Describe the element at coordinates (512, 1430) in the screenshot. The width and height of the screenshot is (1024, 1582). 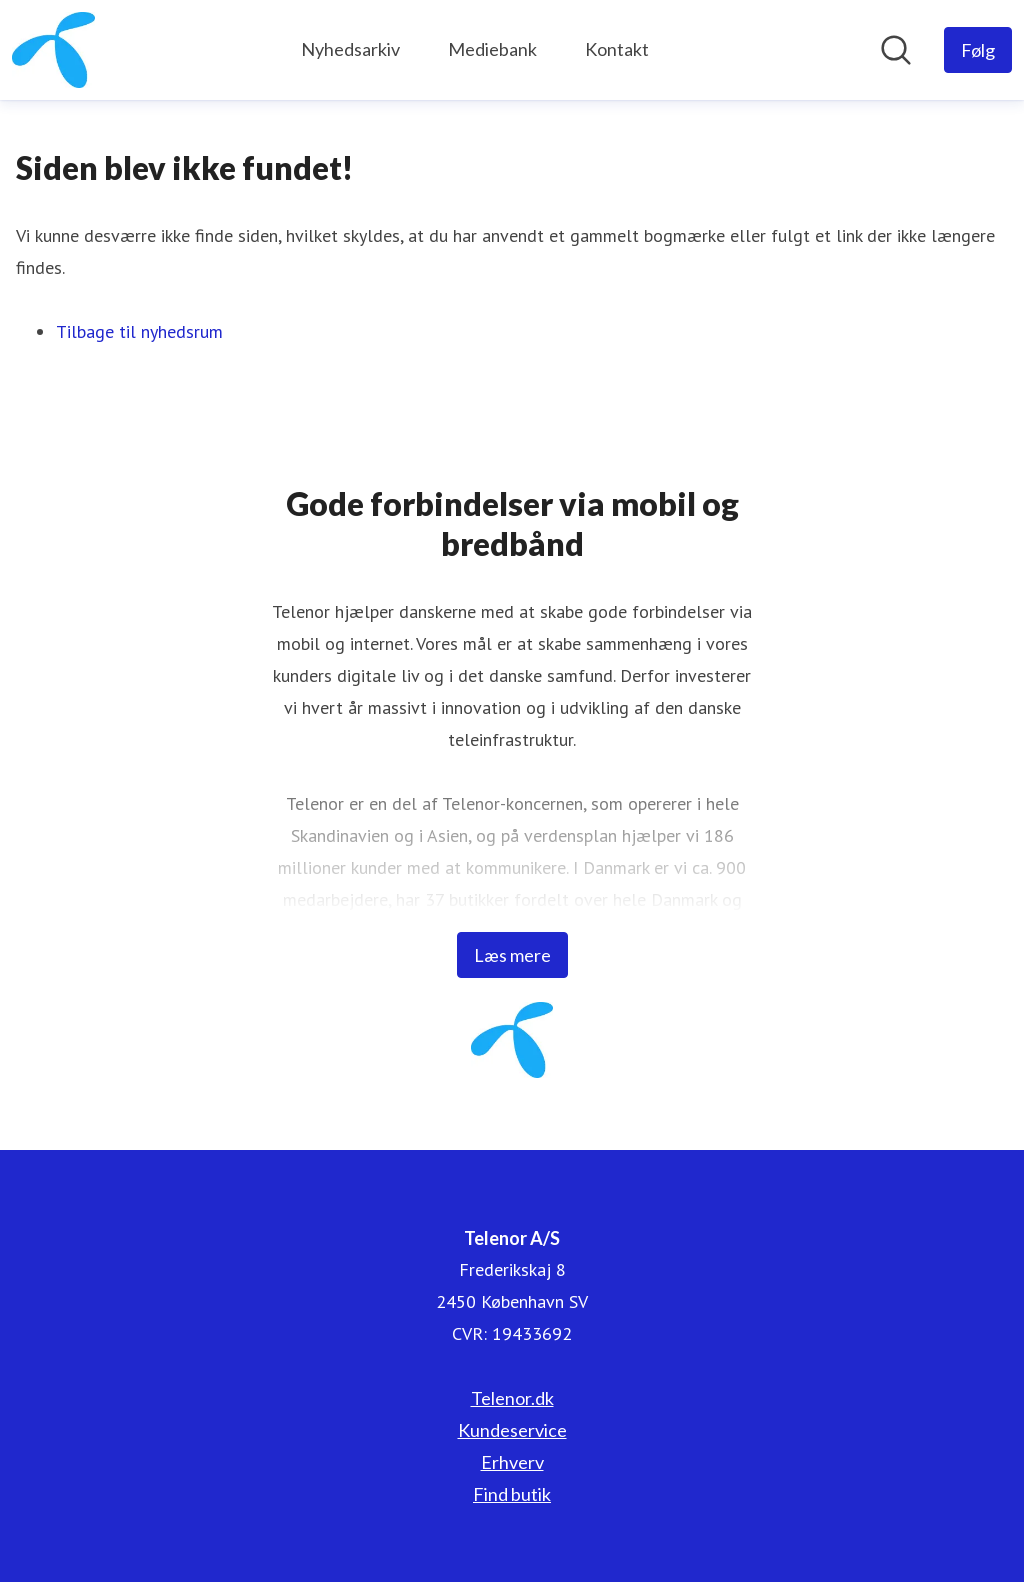
I see `Kundeservice [Kundeservice (Åbner i nyt vindue)]` at that location.